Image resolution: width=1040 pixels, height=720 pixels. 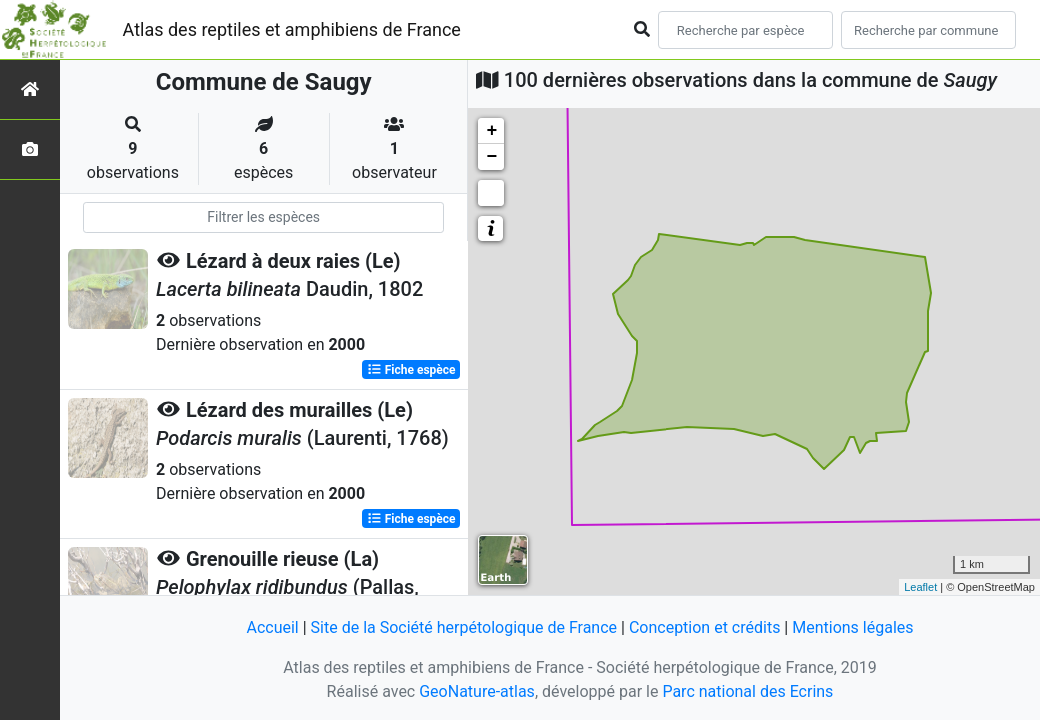 I want to click on Accueil, so click(x=272, y=627).